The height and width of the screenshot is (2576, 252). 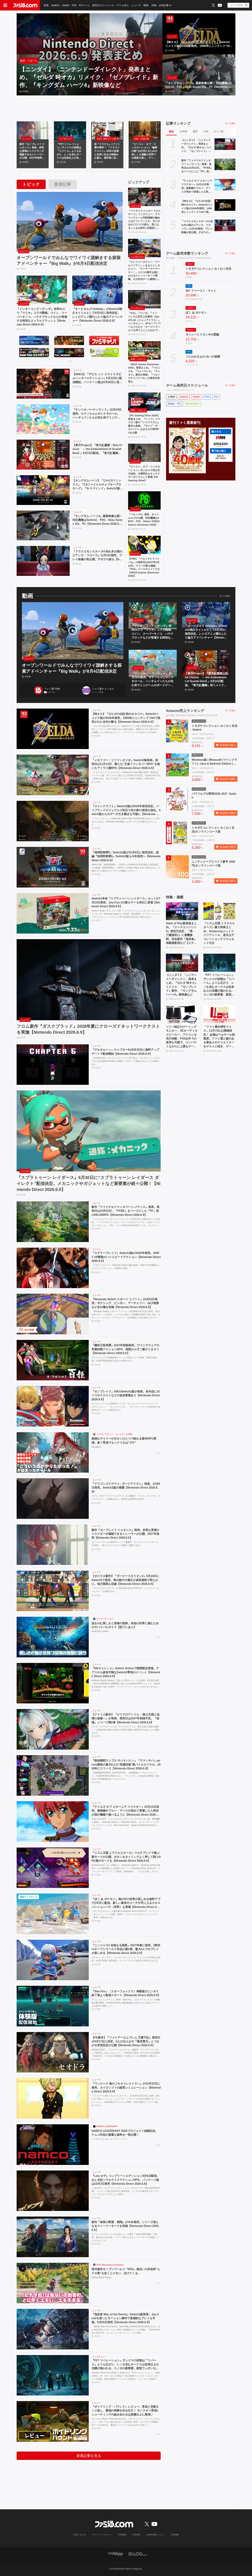 What do you see at coordinates (126, 2052) in the screenshot?
I see `2026年6月9日、『ファイアーエムブレム』最新作『ファイアーエムブレム 万紫千紅（ばんしせんこう）』の発売日が発表。4人の主人公の名前や『風花雪月』とつながる世界観なども明らかとなる新映像が公開された。` at bounding box center [126, 2052].